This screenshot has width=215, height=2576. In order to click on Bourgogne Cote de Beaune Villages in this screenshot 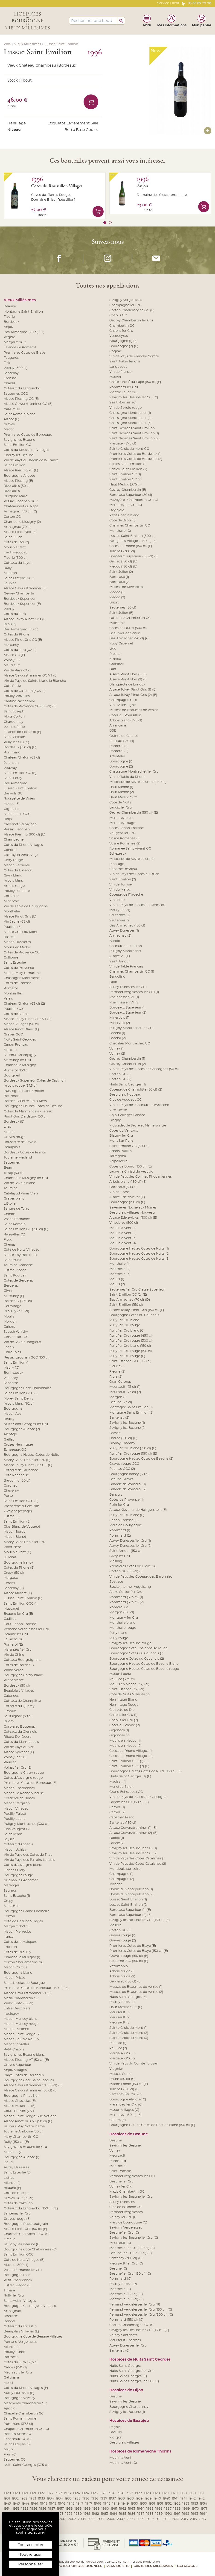, I will do `click(33, 2336)`.